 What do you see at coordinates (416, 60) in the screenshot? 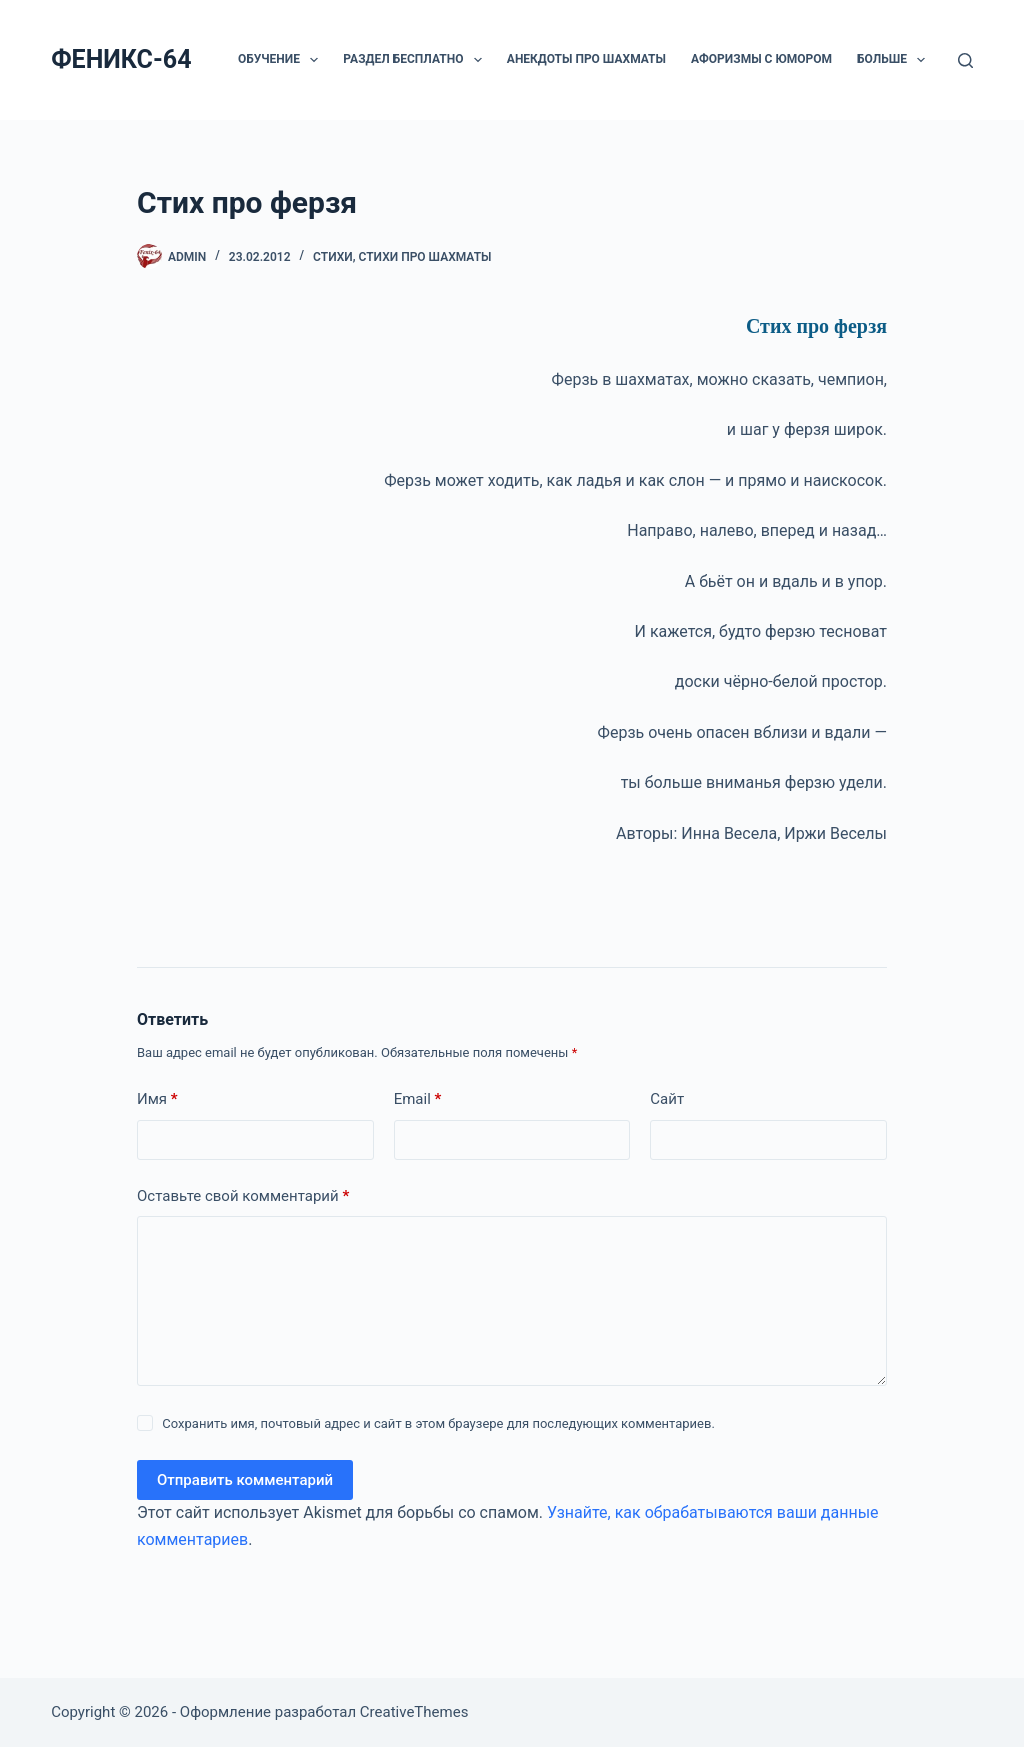
I see `РАЗДЕЛ БЕСПЛАТНО` at bounding box center [416, 60].